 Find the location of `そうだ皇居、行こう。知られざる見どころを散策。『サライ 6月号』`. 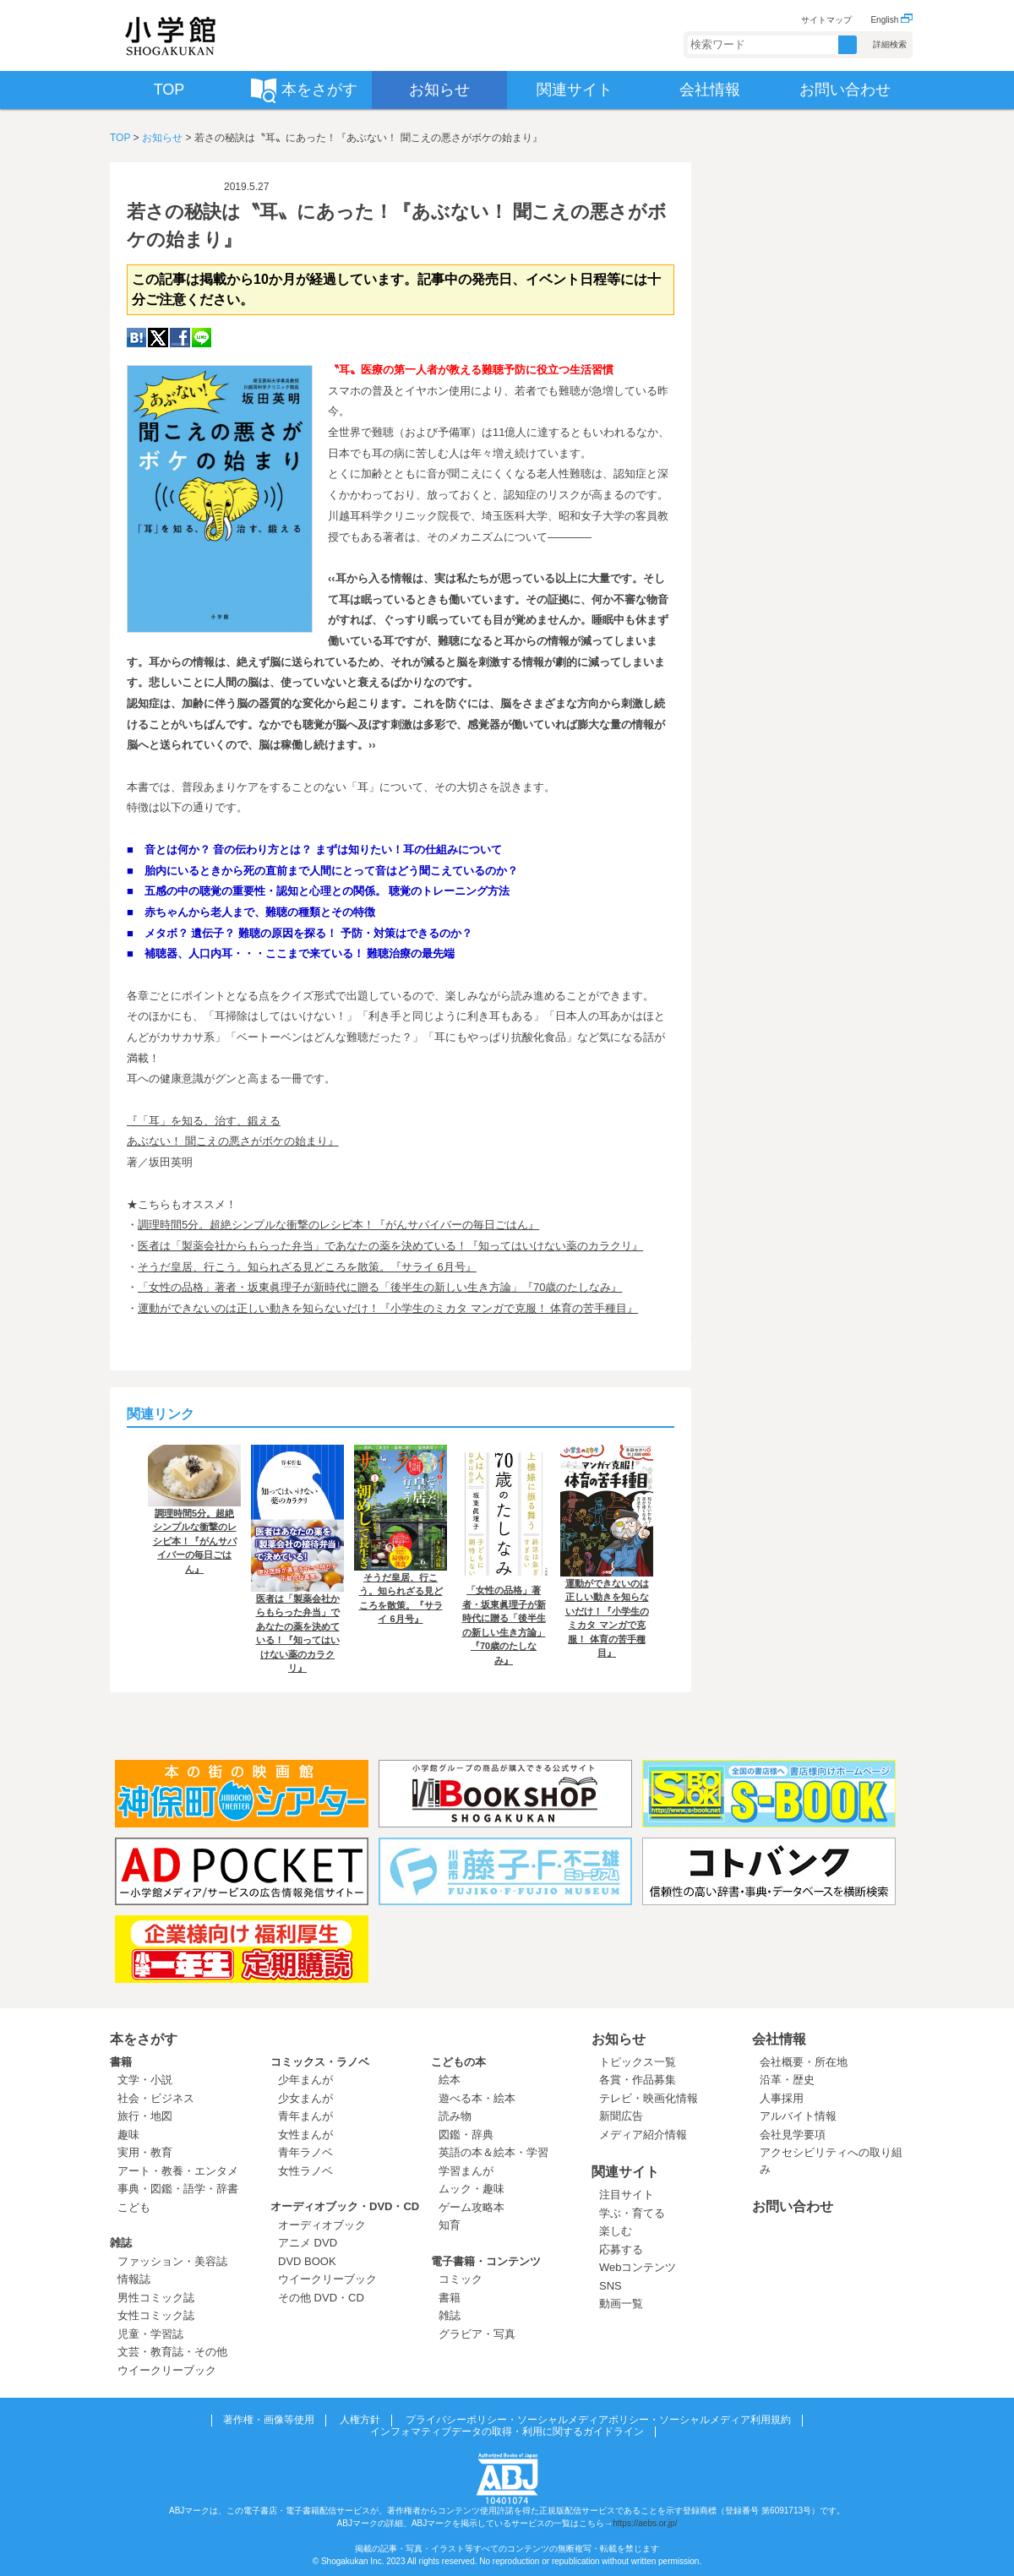

そうだ皇居、行こう。知られざる見どころを散策。『サライ 6月号』 is located at coordinates (307, 1267).